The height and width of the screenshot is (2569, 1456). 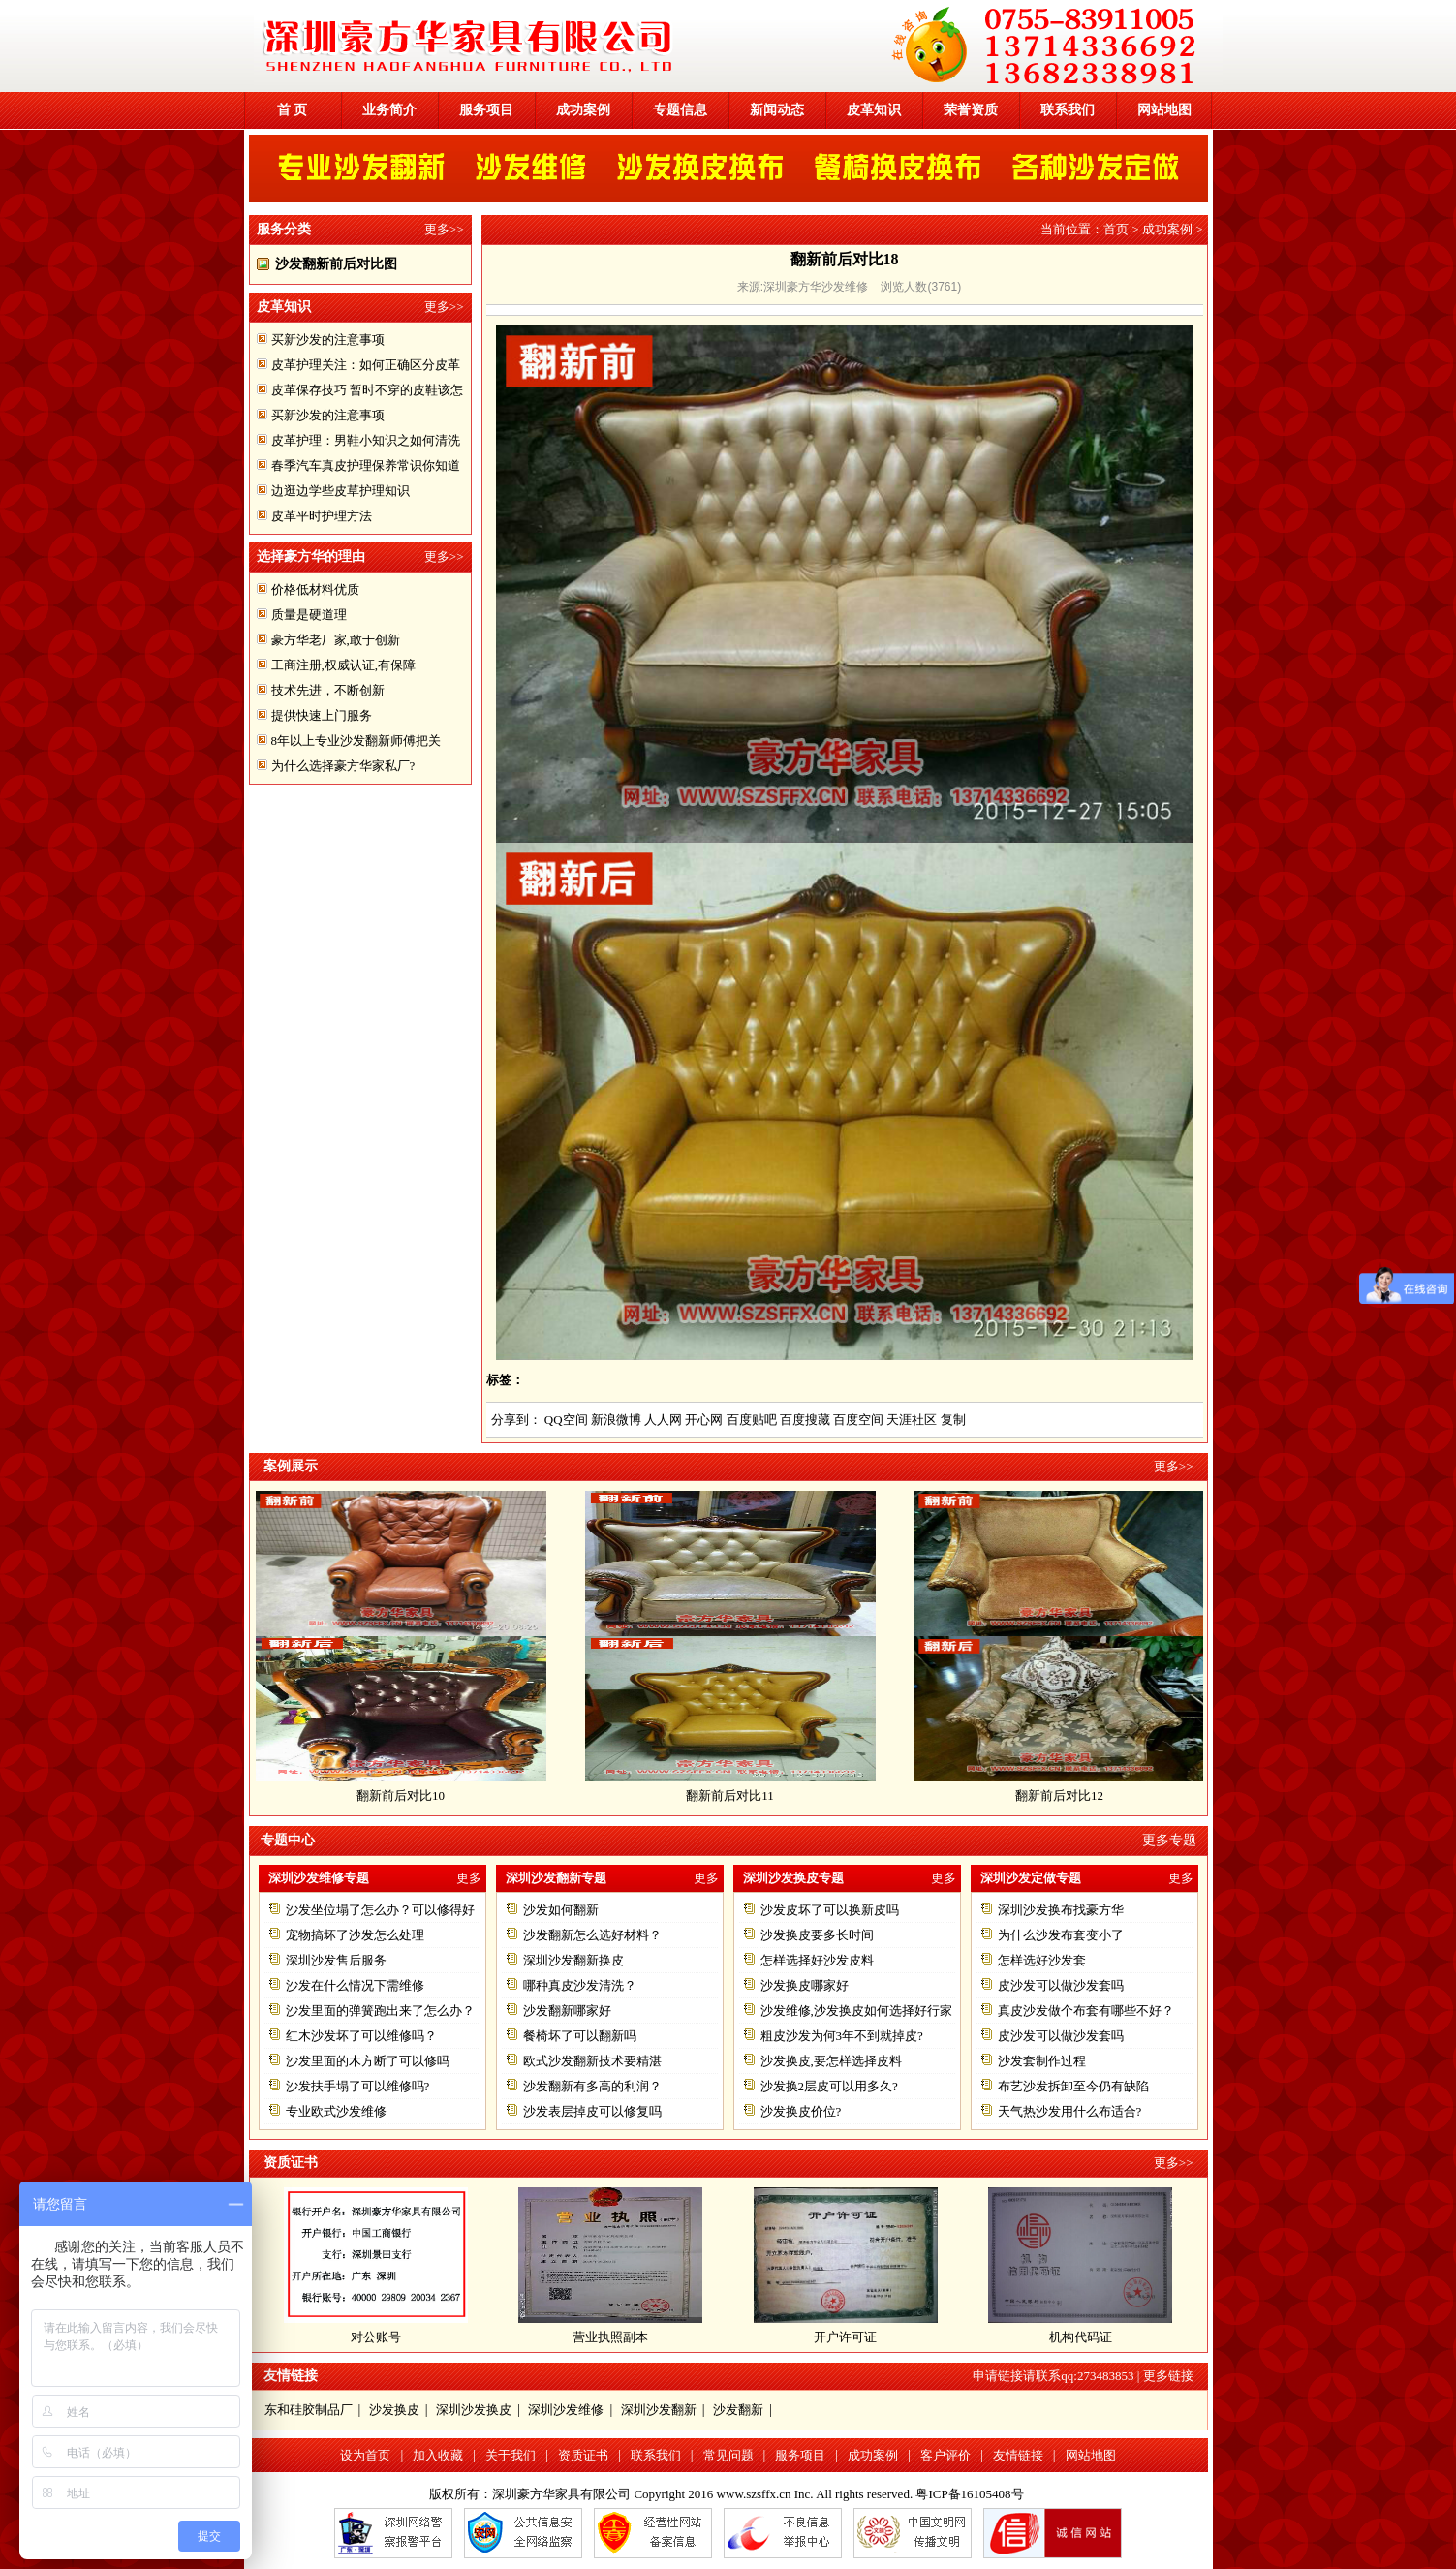 What do you see at coordinates (801, 2111) in the screenshot?
I see `沙发换皮价位?` at bounding box center [801, 2111].